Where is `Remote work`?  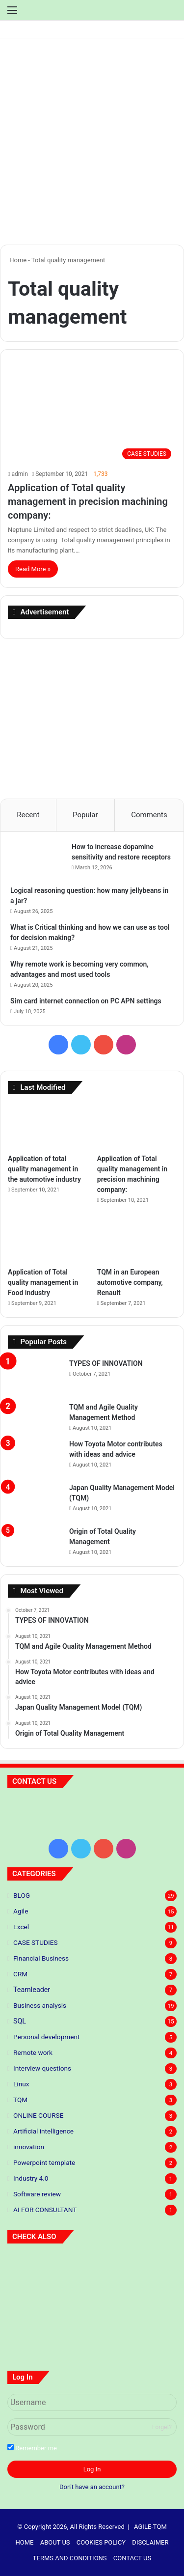
Remote work is located at coordinates (33, 2052).